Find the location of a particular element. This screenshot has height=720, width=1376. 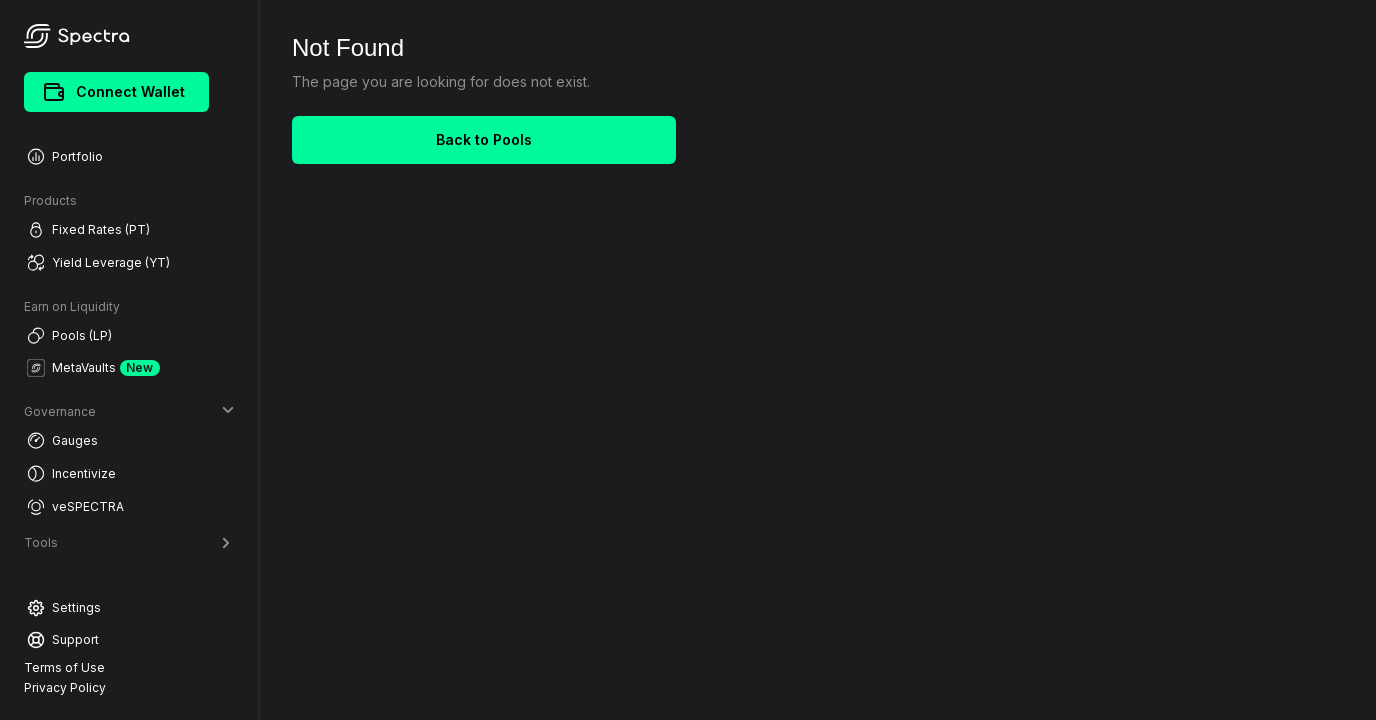

veSPECTRA is located at coordinates (75, 506).